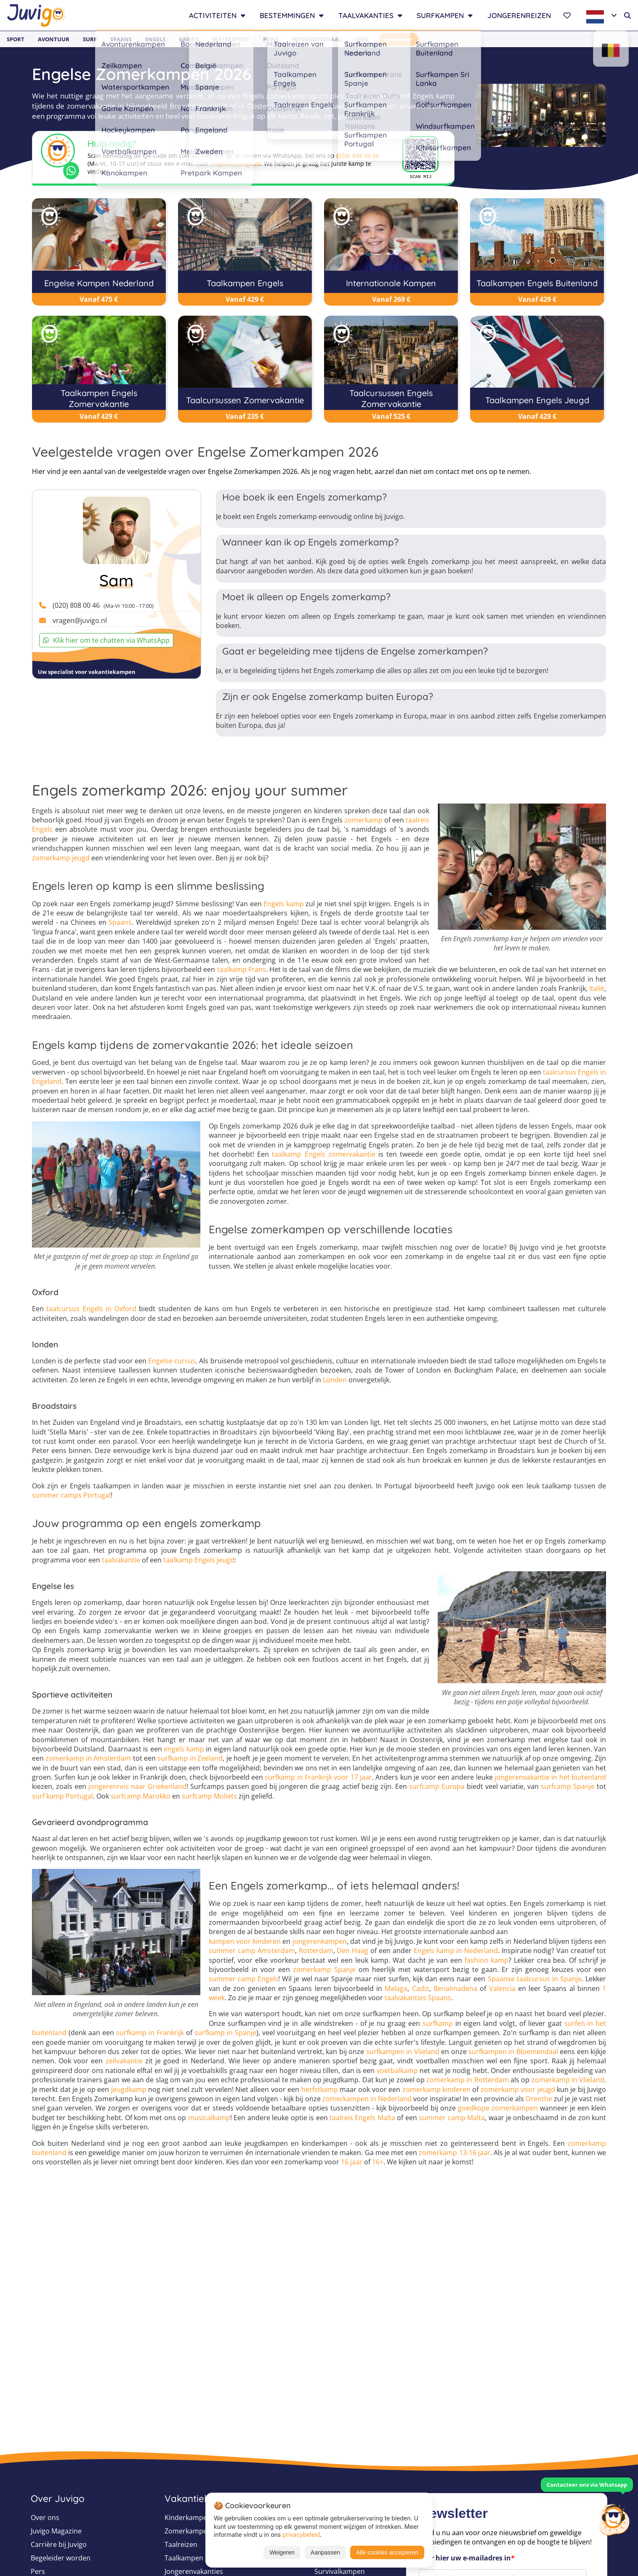 The image size is (638, 2576). Describe the element at coordinates (357, 156) in the screenshot. I see `(020) 808 00 46` at that location.